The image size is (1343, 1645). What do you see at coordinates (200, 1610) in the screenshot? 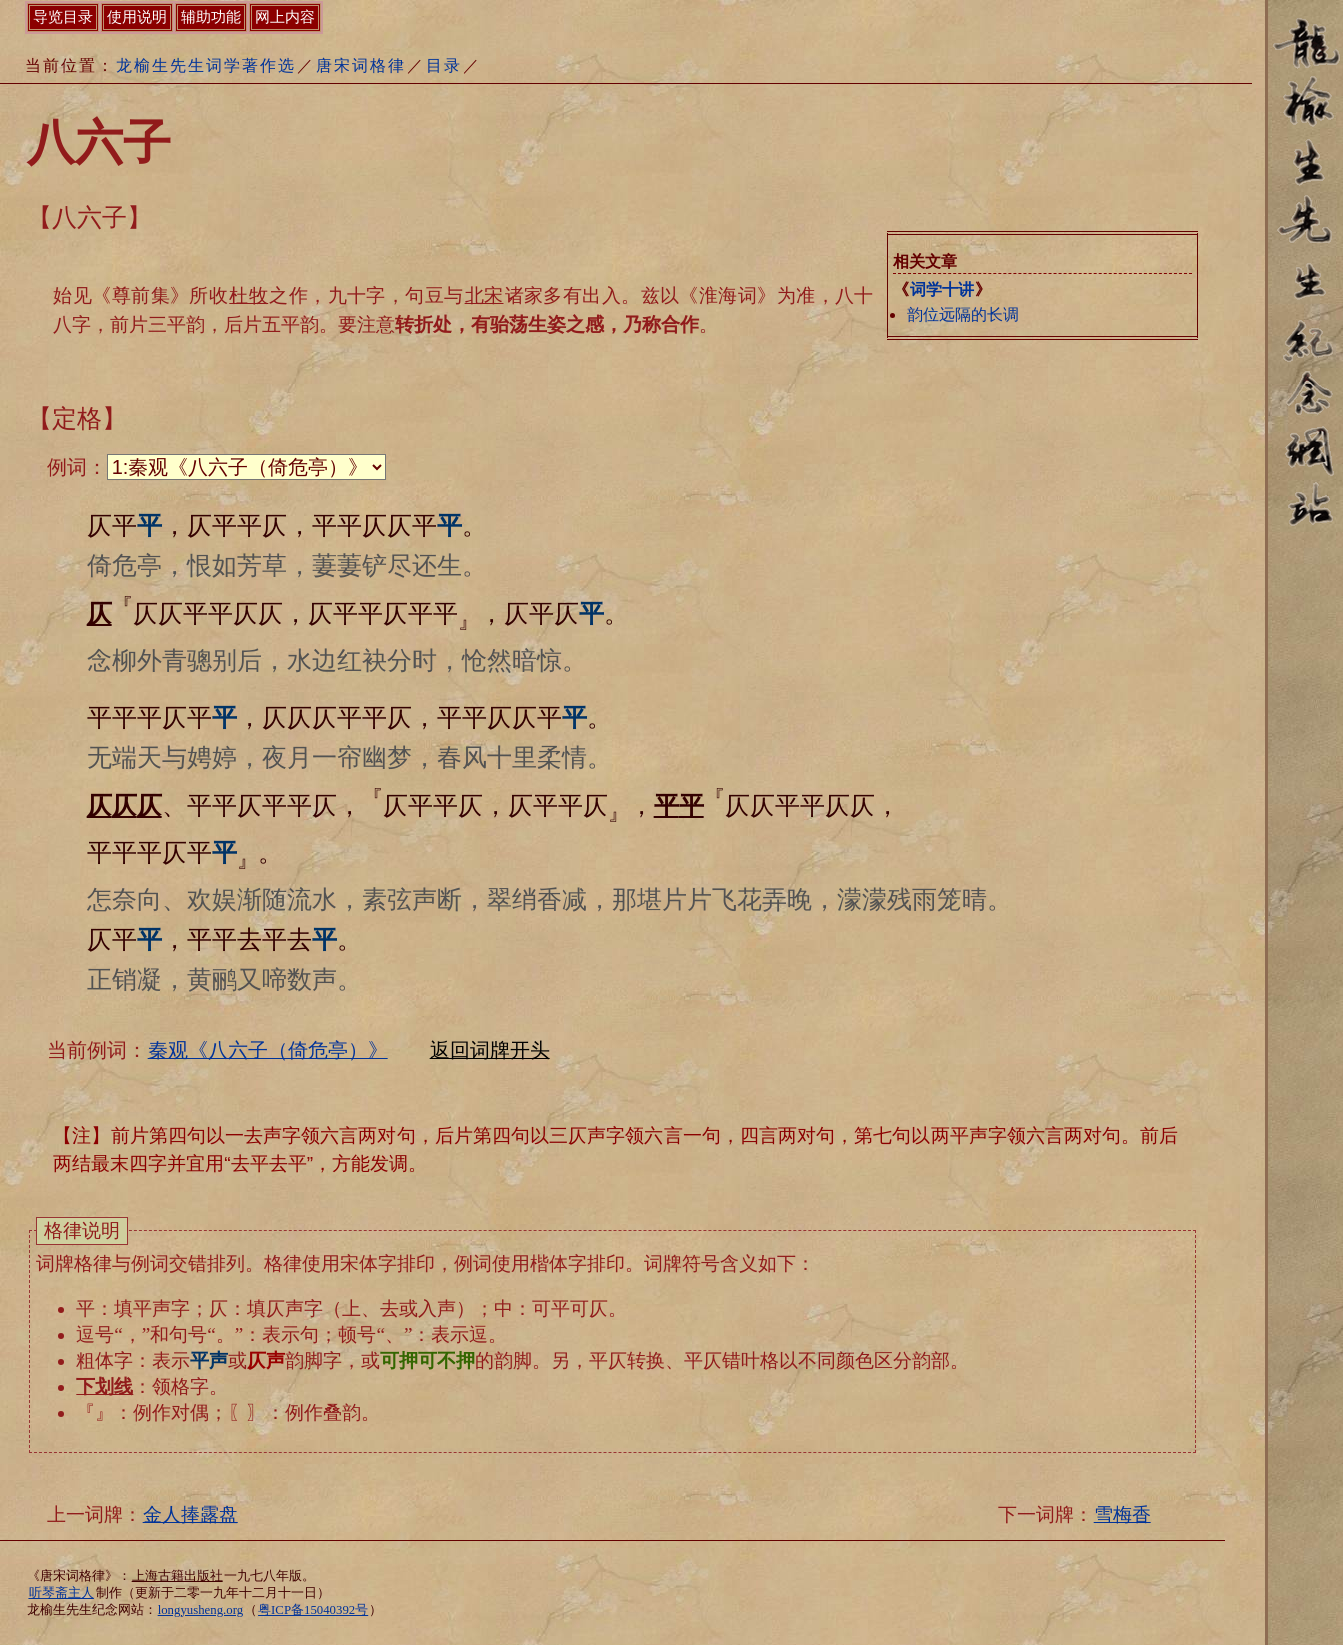
I see `longyusheng.org` at bounding box center [200, 1610].